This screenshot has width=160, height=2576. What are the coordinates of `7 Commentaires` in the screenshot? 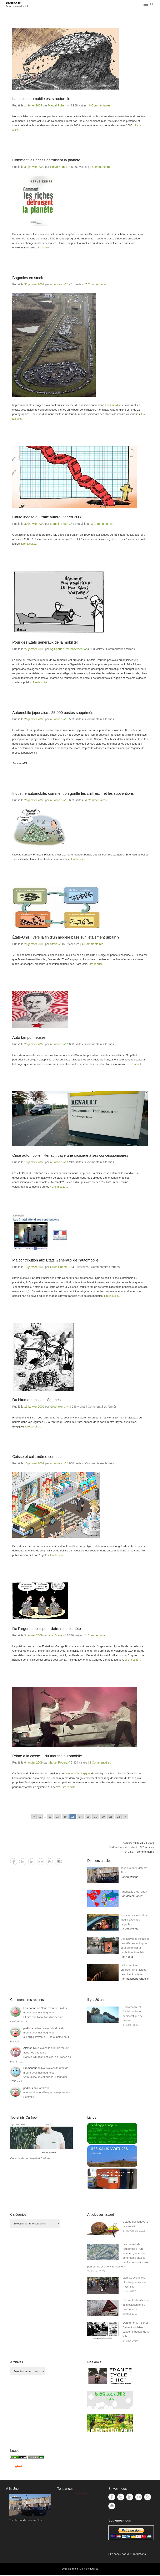 It's located at (96, 284).